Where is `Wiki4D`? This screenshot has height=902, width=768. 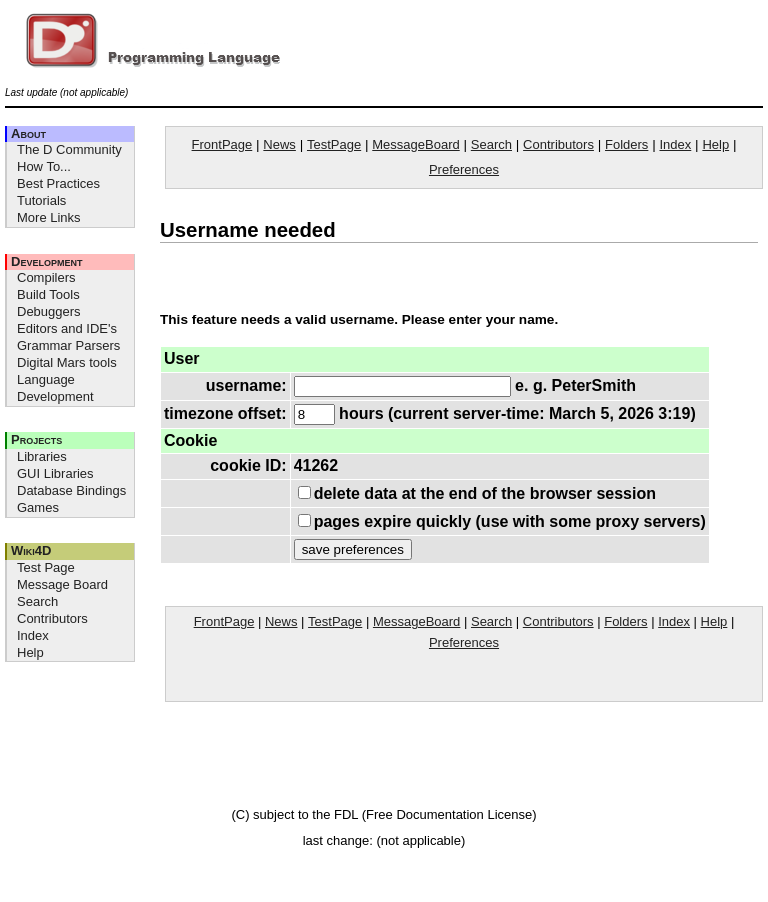 Wiki4D is located at coordinates (31, 550).